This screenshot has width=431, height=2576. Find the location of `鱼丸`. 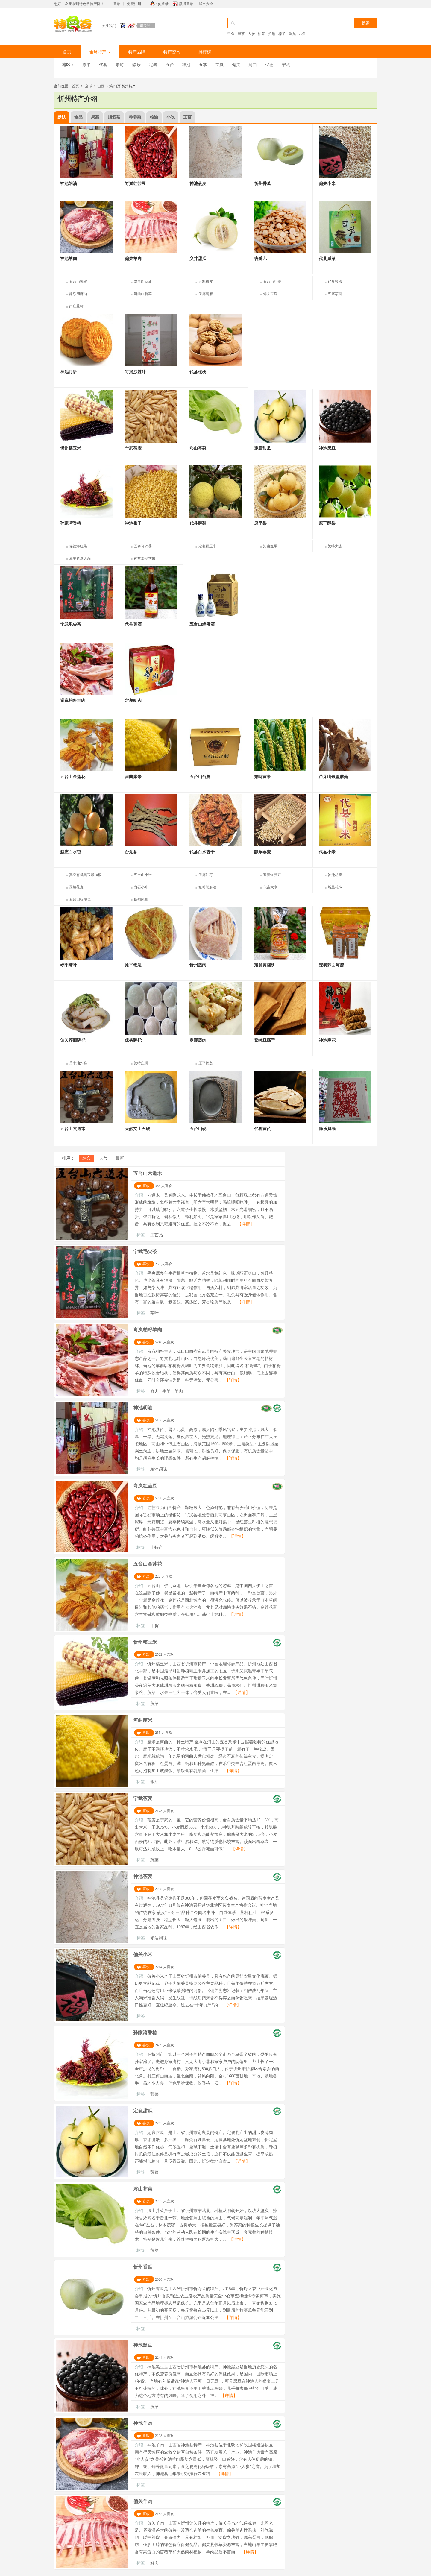

鱼丸 is located at coordinates (292, 34).